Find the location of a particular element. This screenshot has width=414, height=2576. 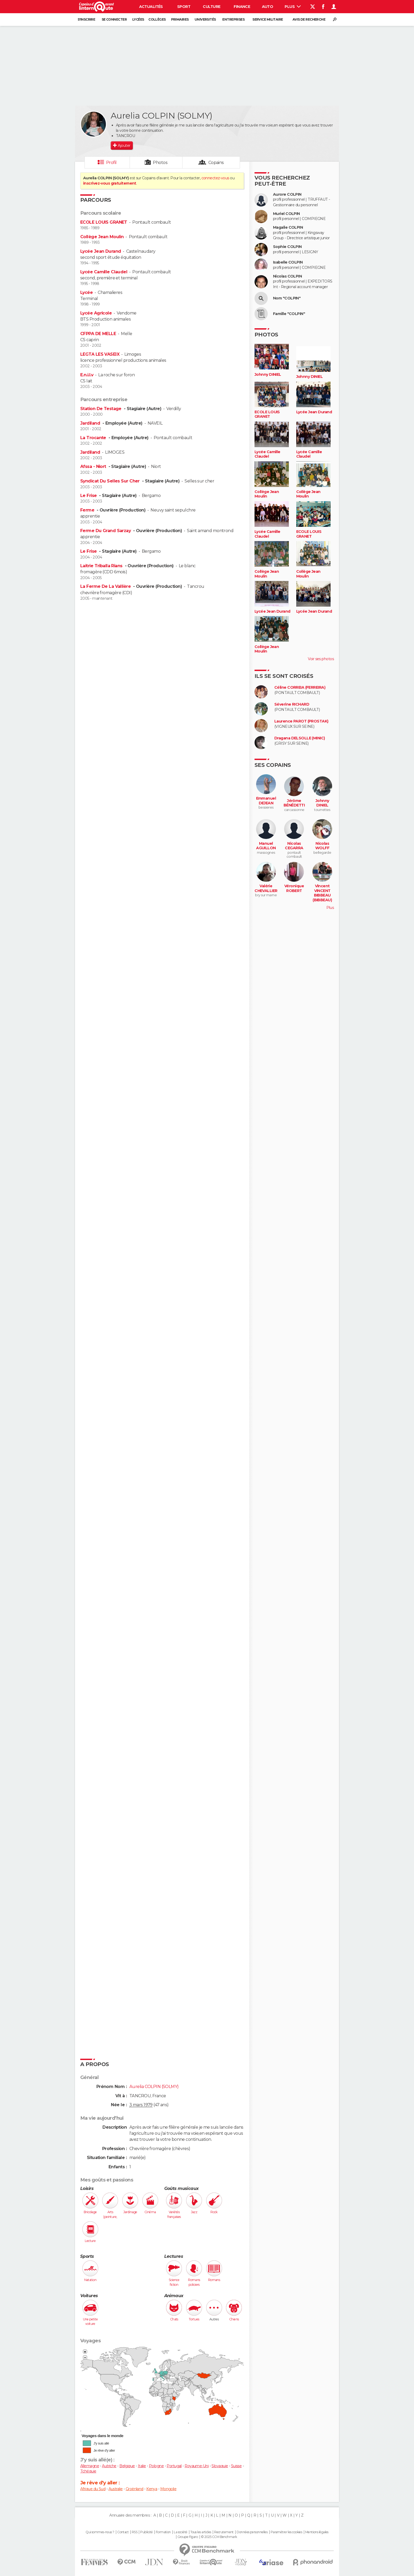

Se connecter is located at coordinates (114, 19).